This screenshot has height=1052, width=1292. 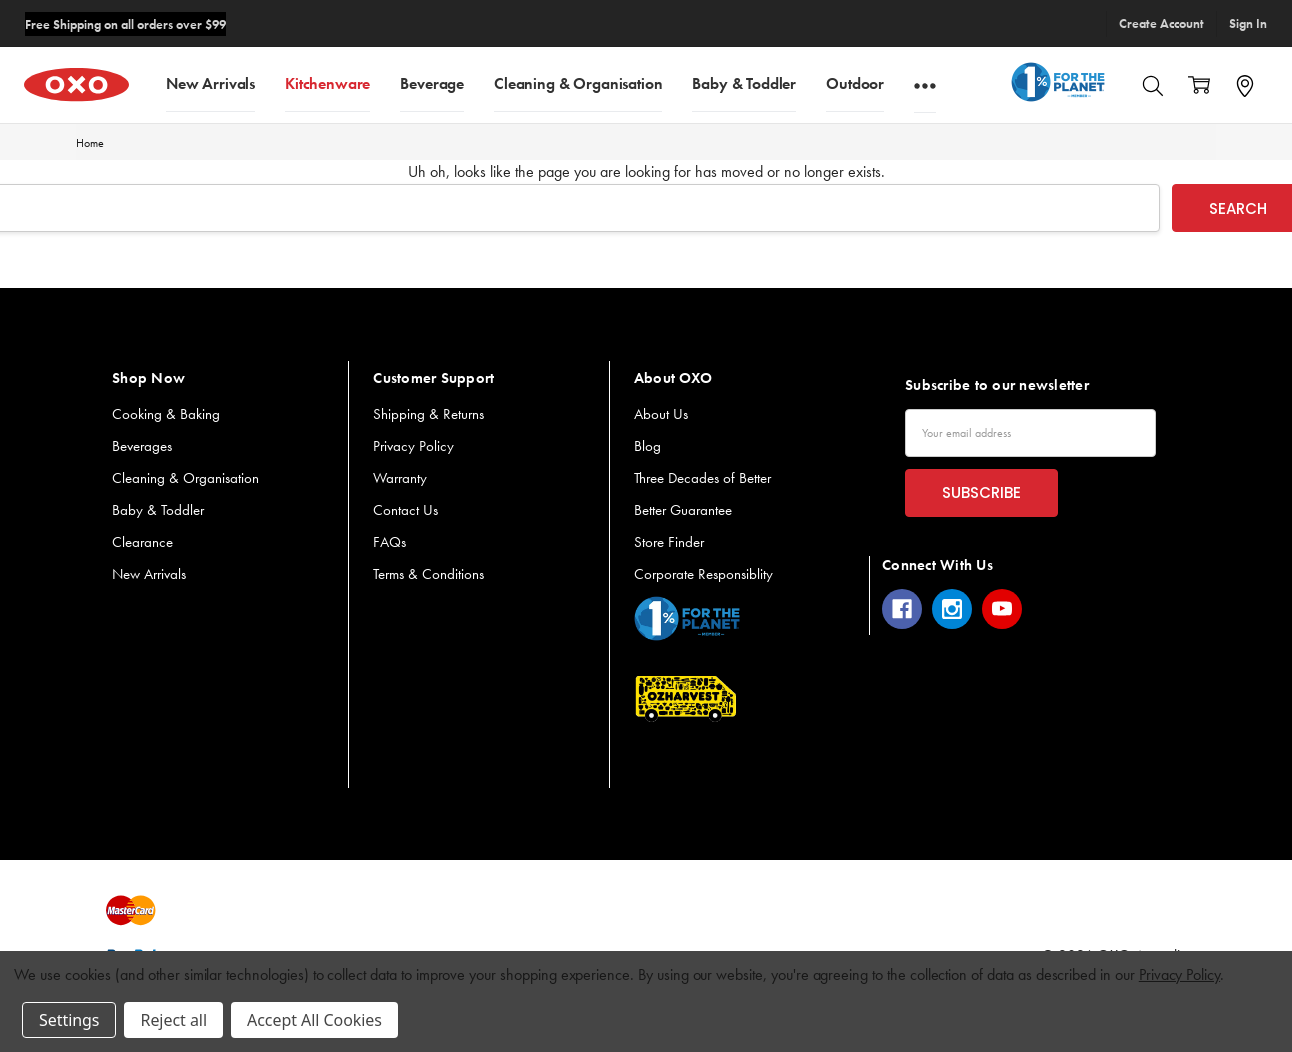 What do you see at coordinates (1248, 23) in the screenshot?
I see `Sign In` at bounding box center [1248, 23].